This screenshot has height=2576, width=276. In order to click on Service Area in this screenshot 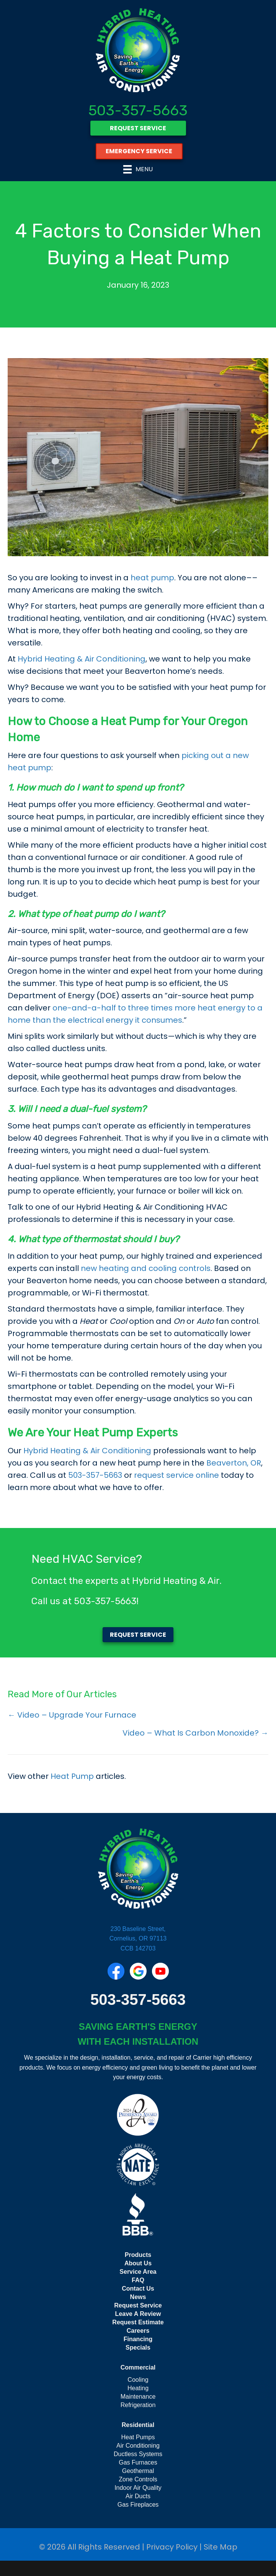, I will do `click(137, 2271)`.